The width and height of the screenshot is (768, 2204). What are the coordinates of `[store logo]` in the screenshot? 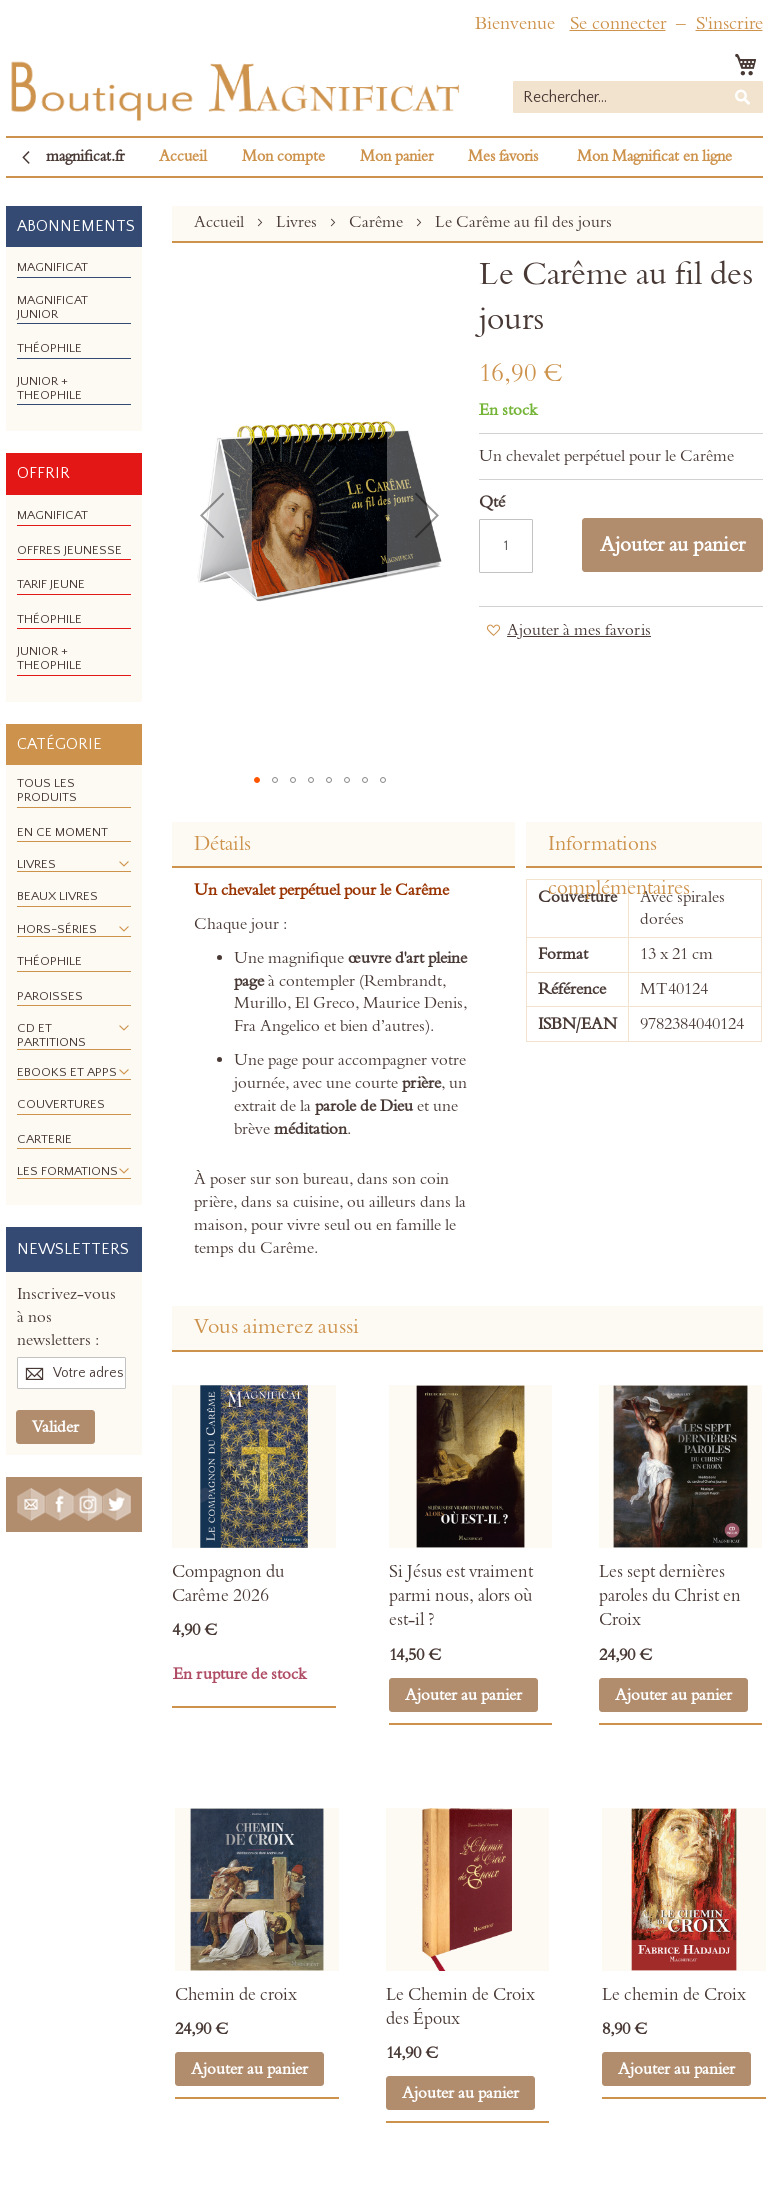 It's located at (233, 86).